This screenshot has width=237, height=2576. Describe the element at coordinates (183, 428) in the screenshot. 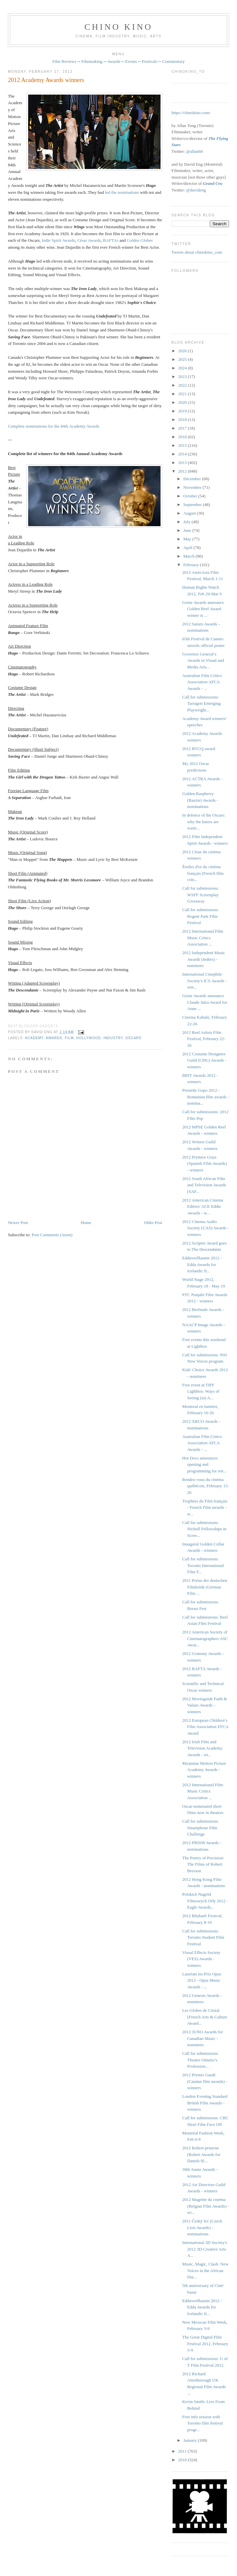

I see `2017` at that location.